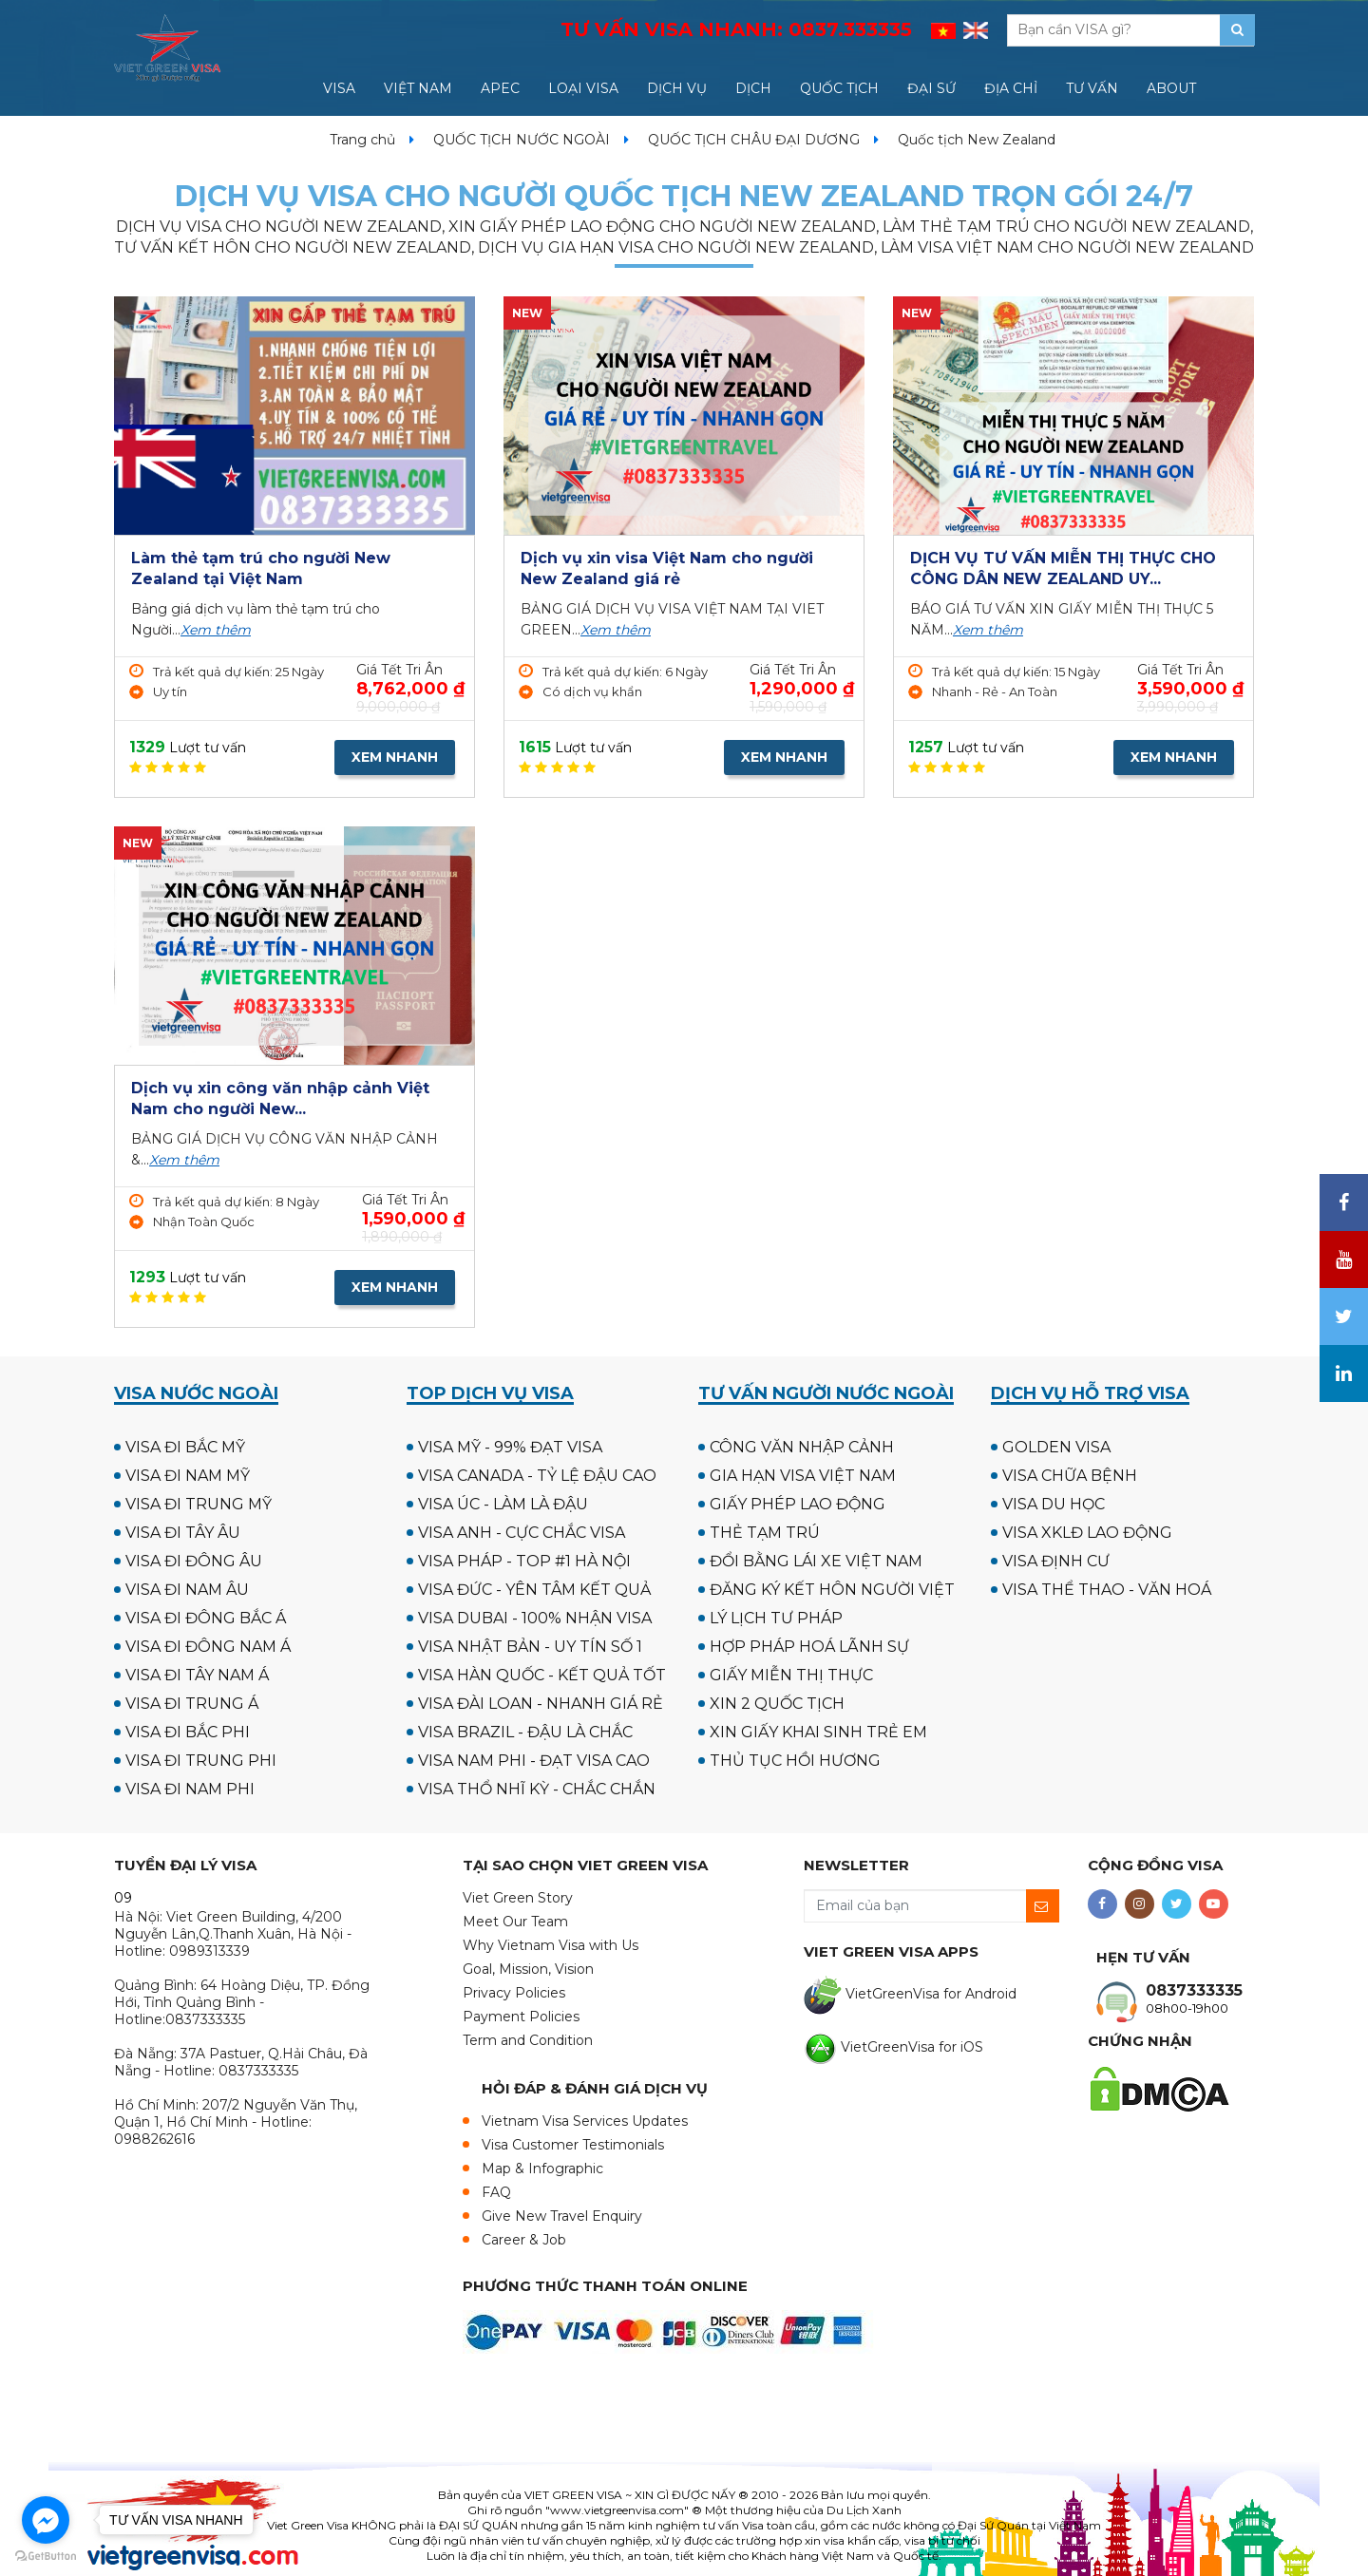 This screenshot has height=2576, width=1368. What do you see at coordinates (205, 1618) in the screenshot?
I see `VISA ĐI ĐÔNG BẮC Á` at bounding box center [205, 1618].